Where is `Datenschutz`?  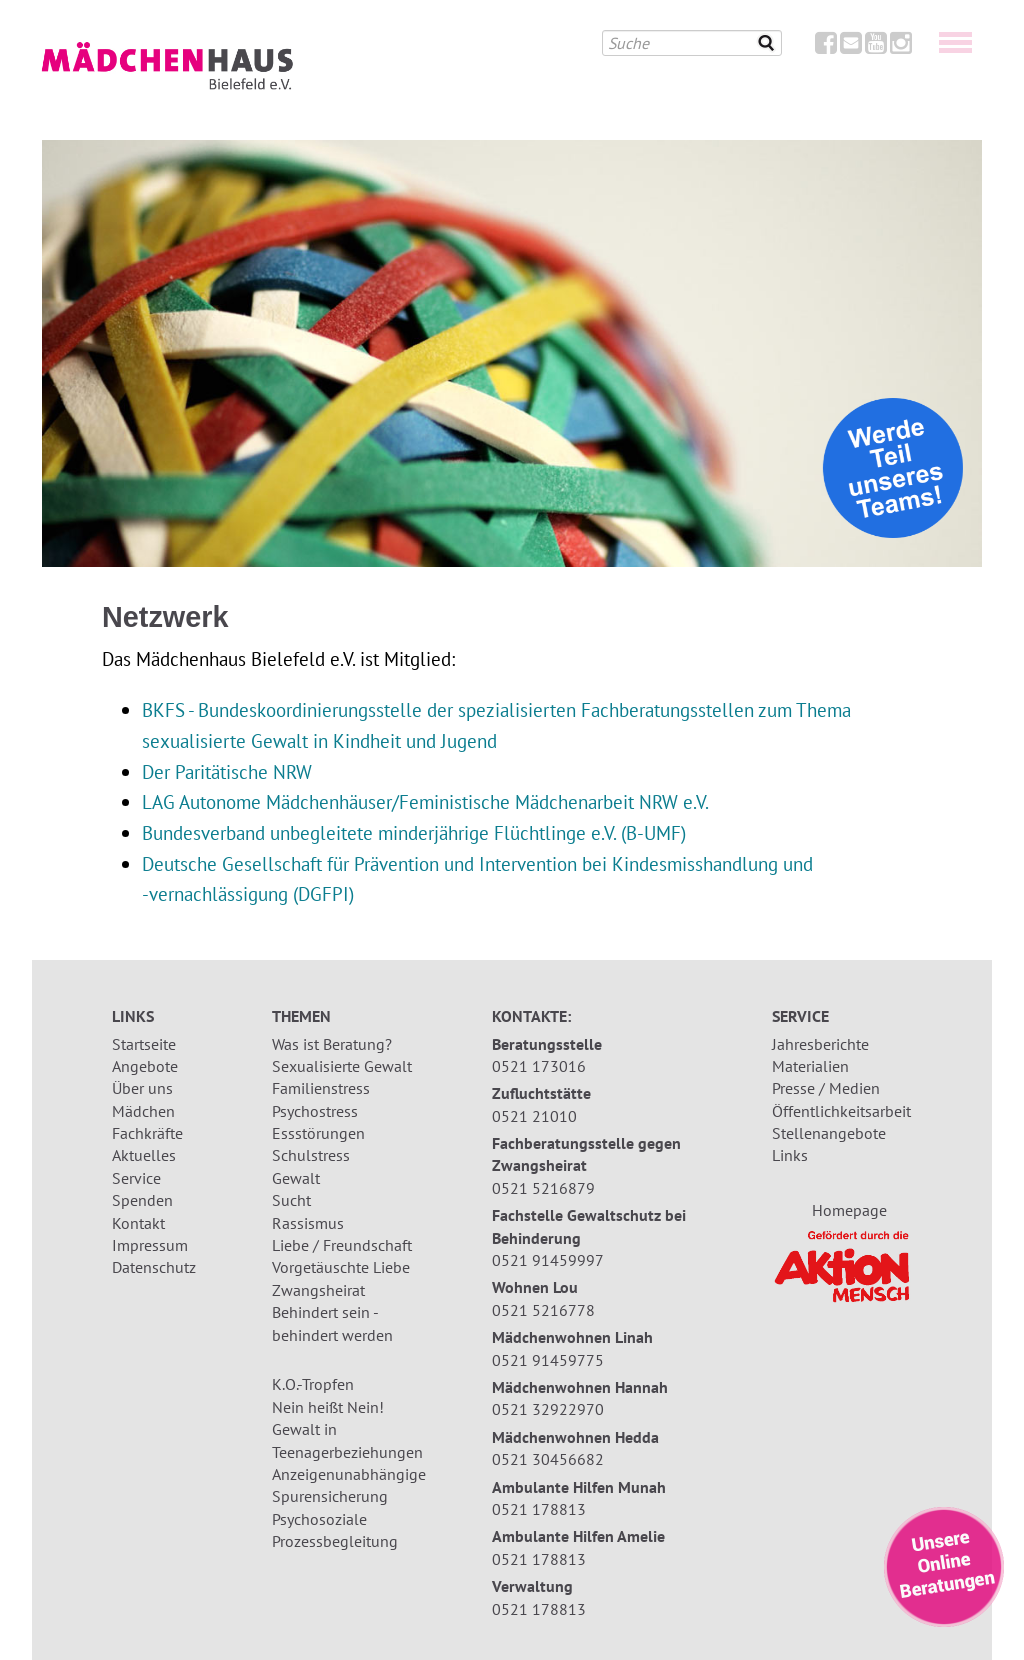 Datenschutz is located at coordinates (154, 1267).